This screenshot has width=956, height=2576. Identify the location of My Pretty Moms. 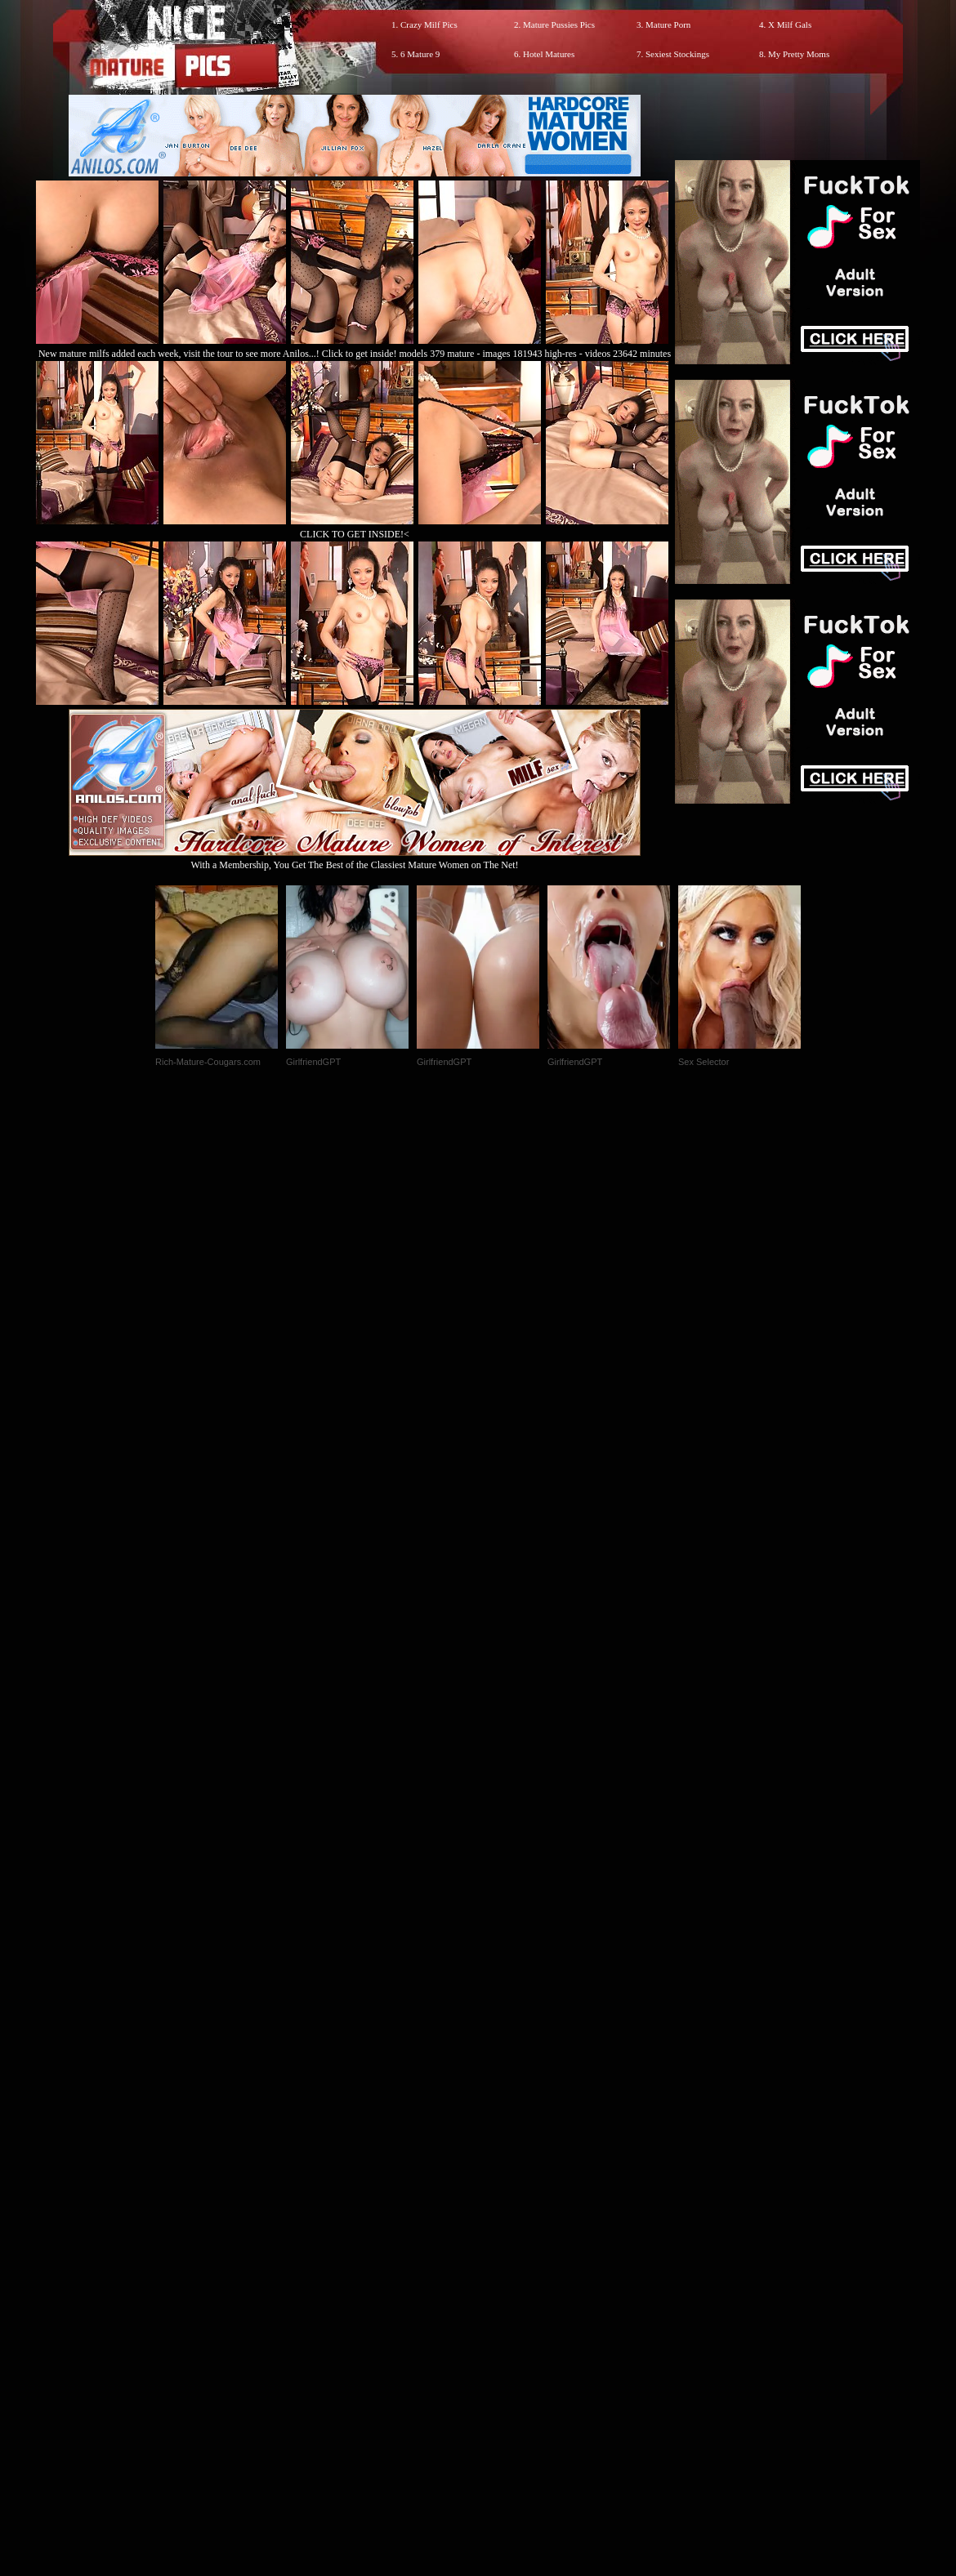
(798, 54).